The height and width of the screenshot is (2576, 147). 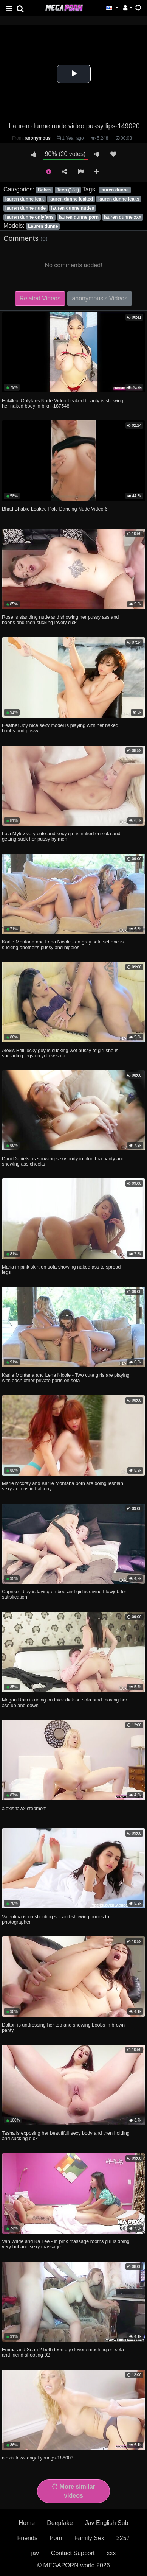 I want to click on Alexis Brill lucky guy is sucking wet pussy of girl she is spreading legs on yellow sofa, so click(x=60, y=1053).